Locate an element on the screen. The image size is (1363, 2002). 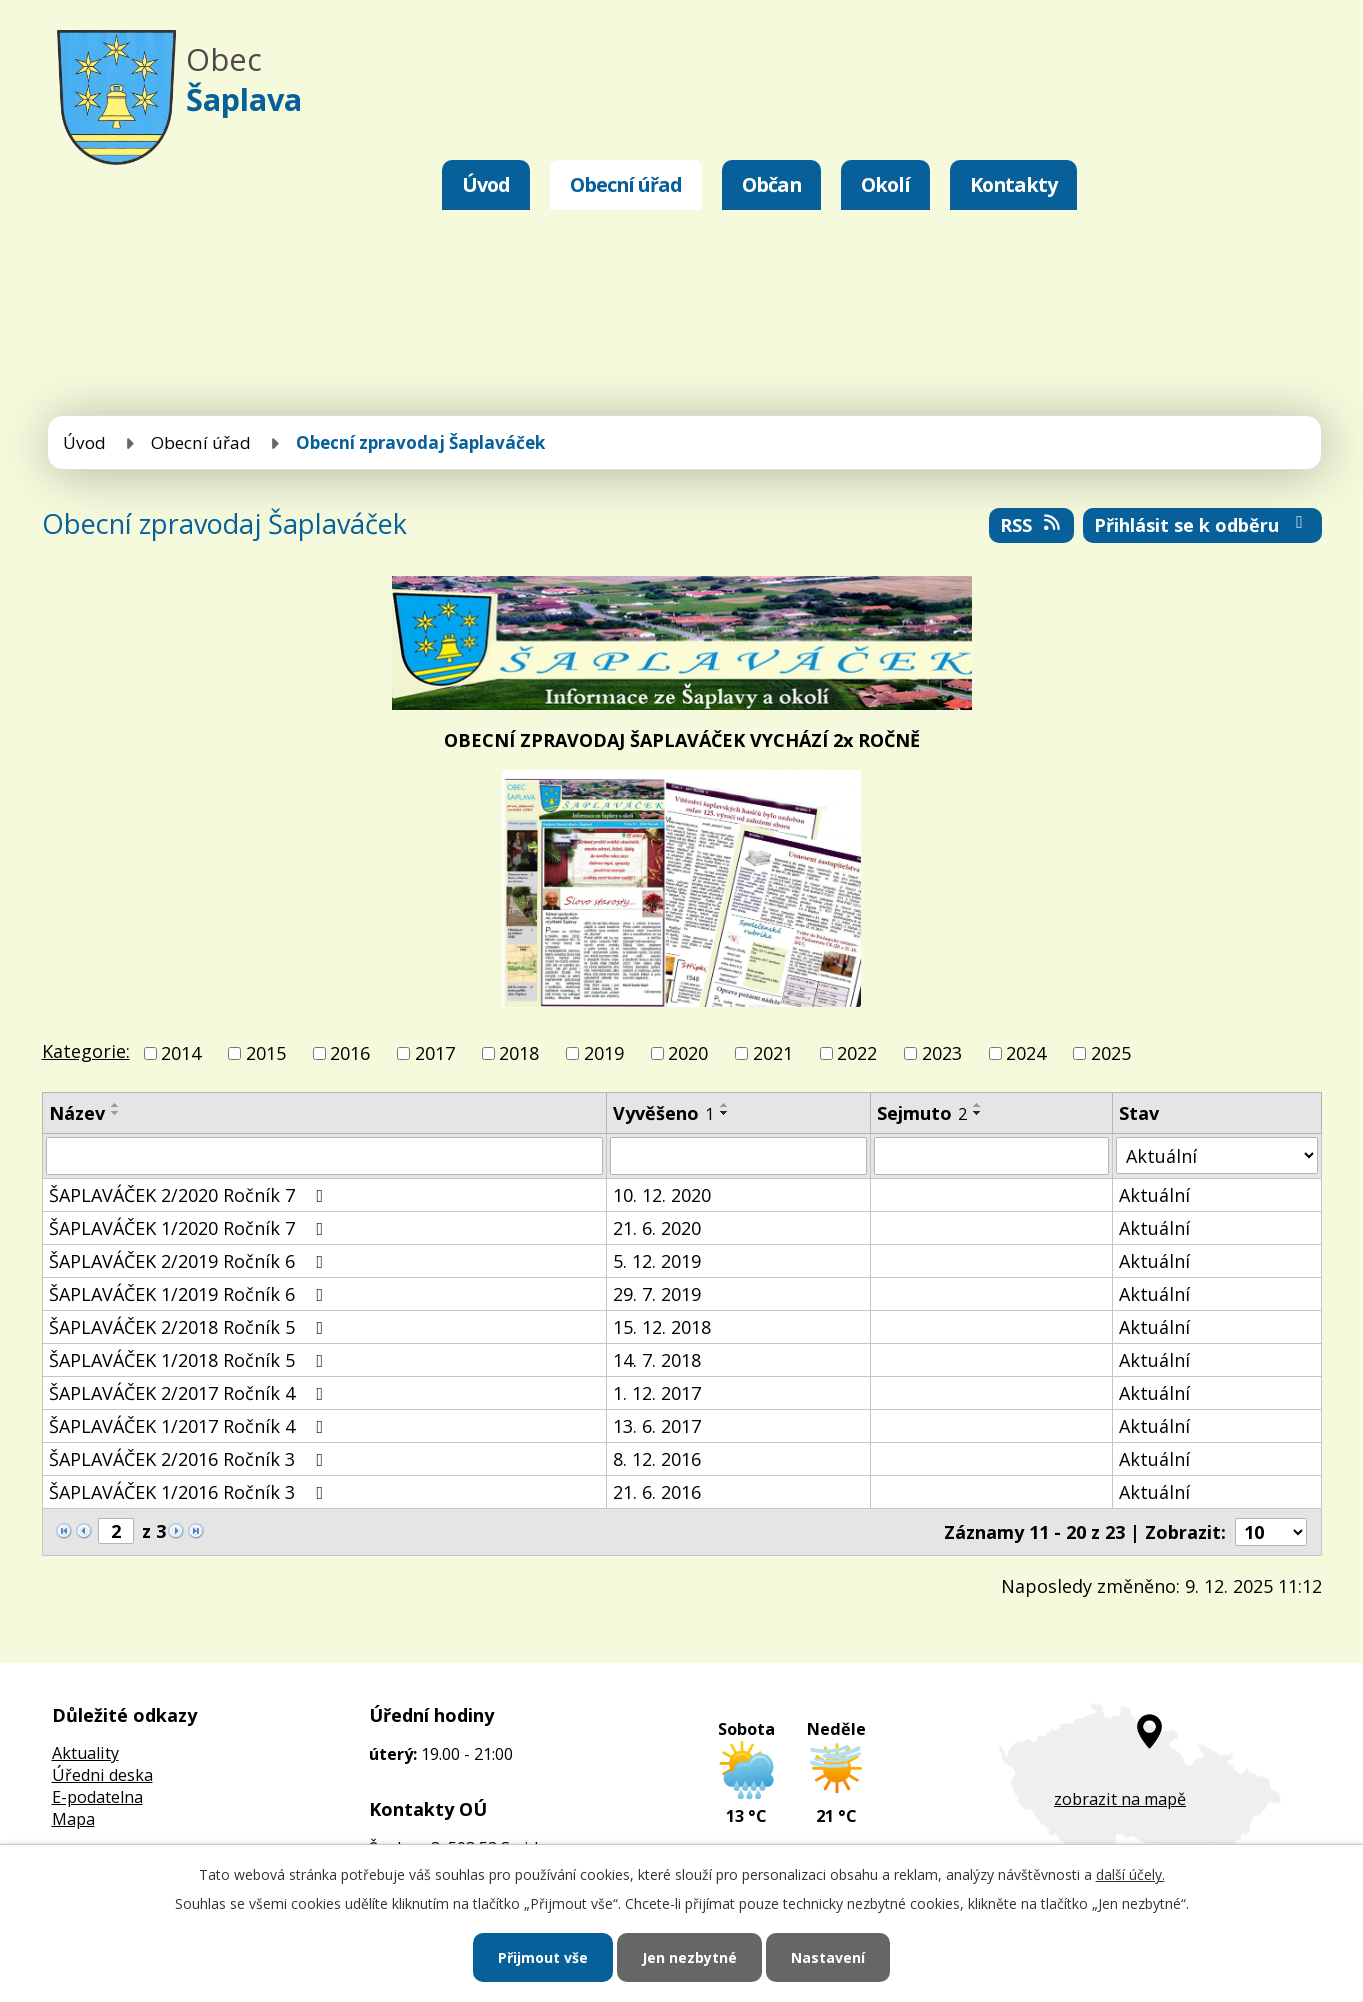
13. 6. 2017 is located at coordinates (657, 1426).